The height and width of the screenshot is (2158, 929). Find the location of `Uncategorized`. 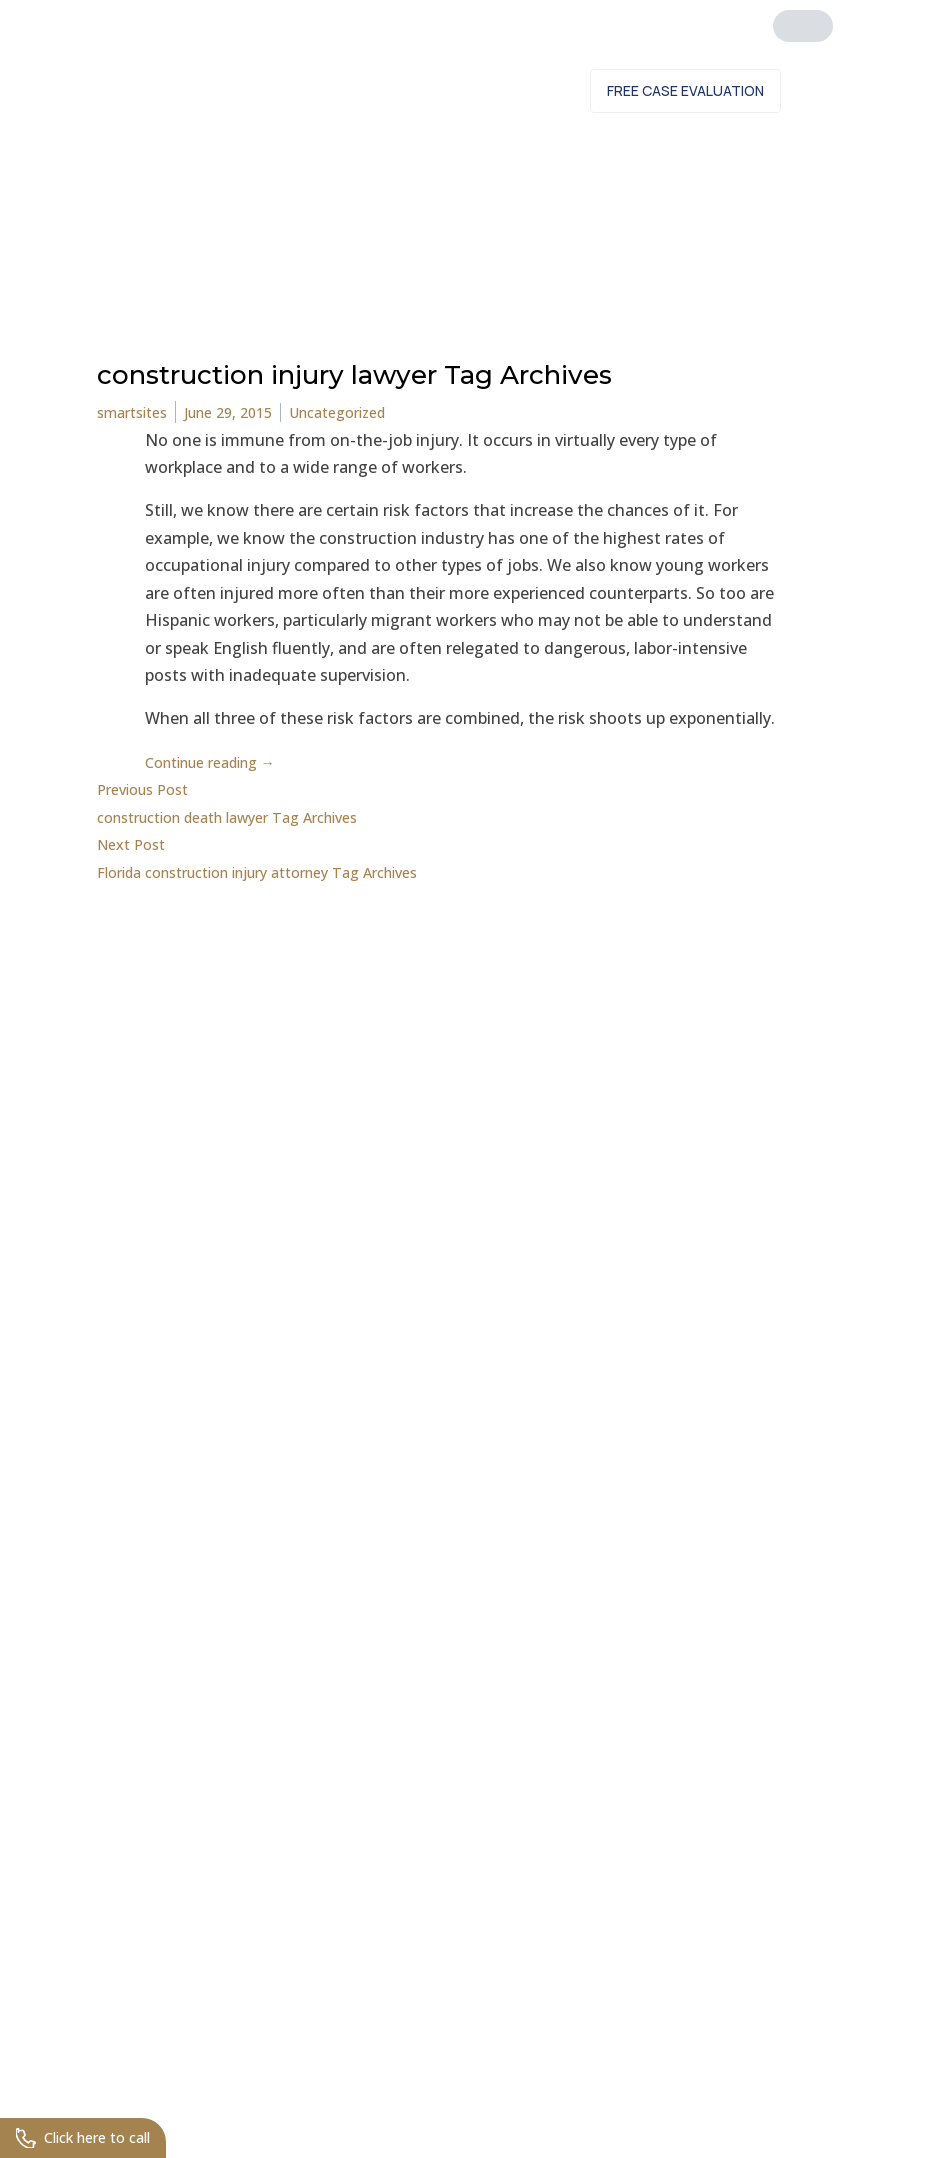

Uncategorized is located at coordinates (366, 412).